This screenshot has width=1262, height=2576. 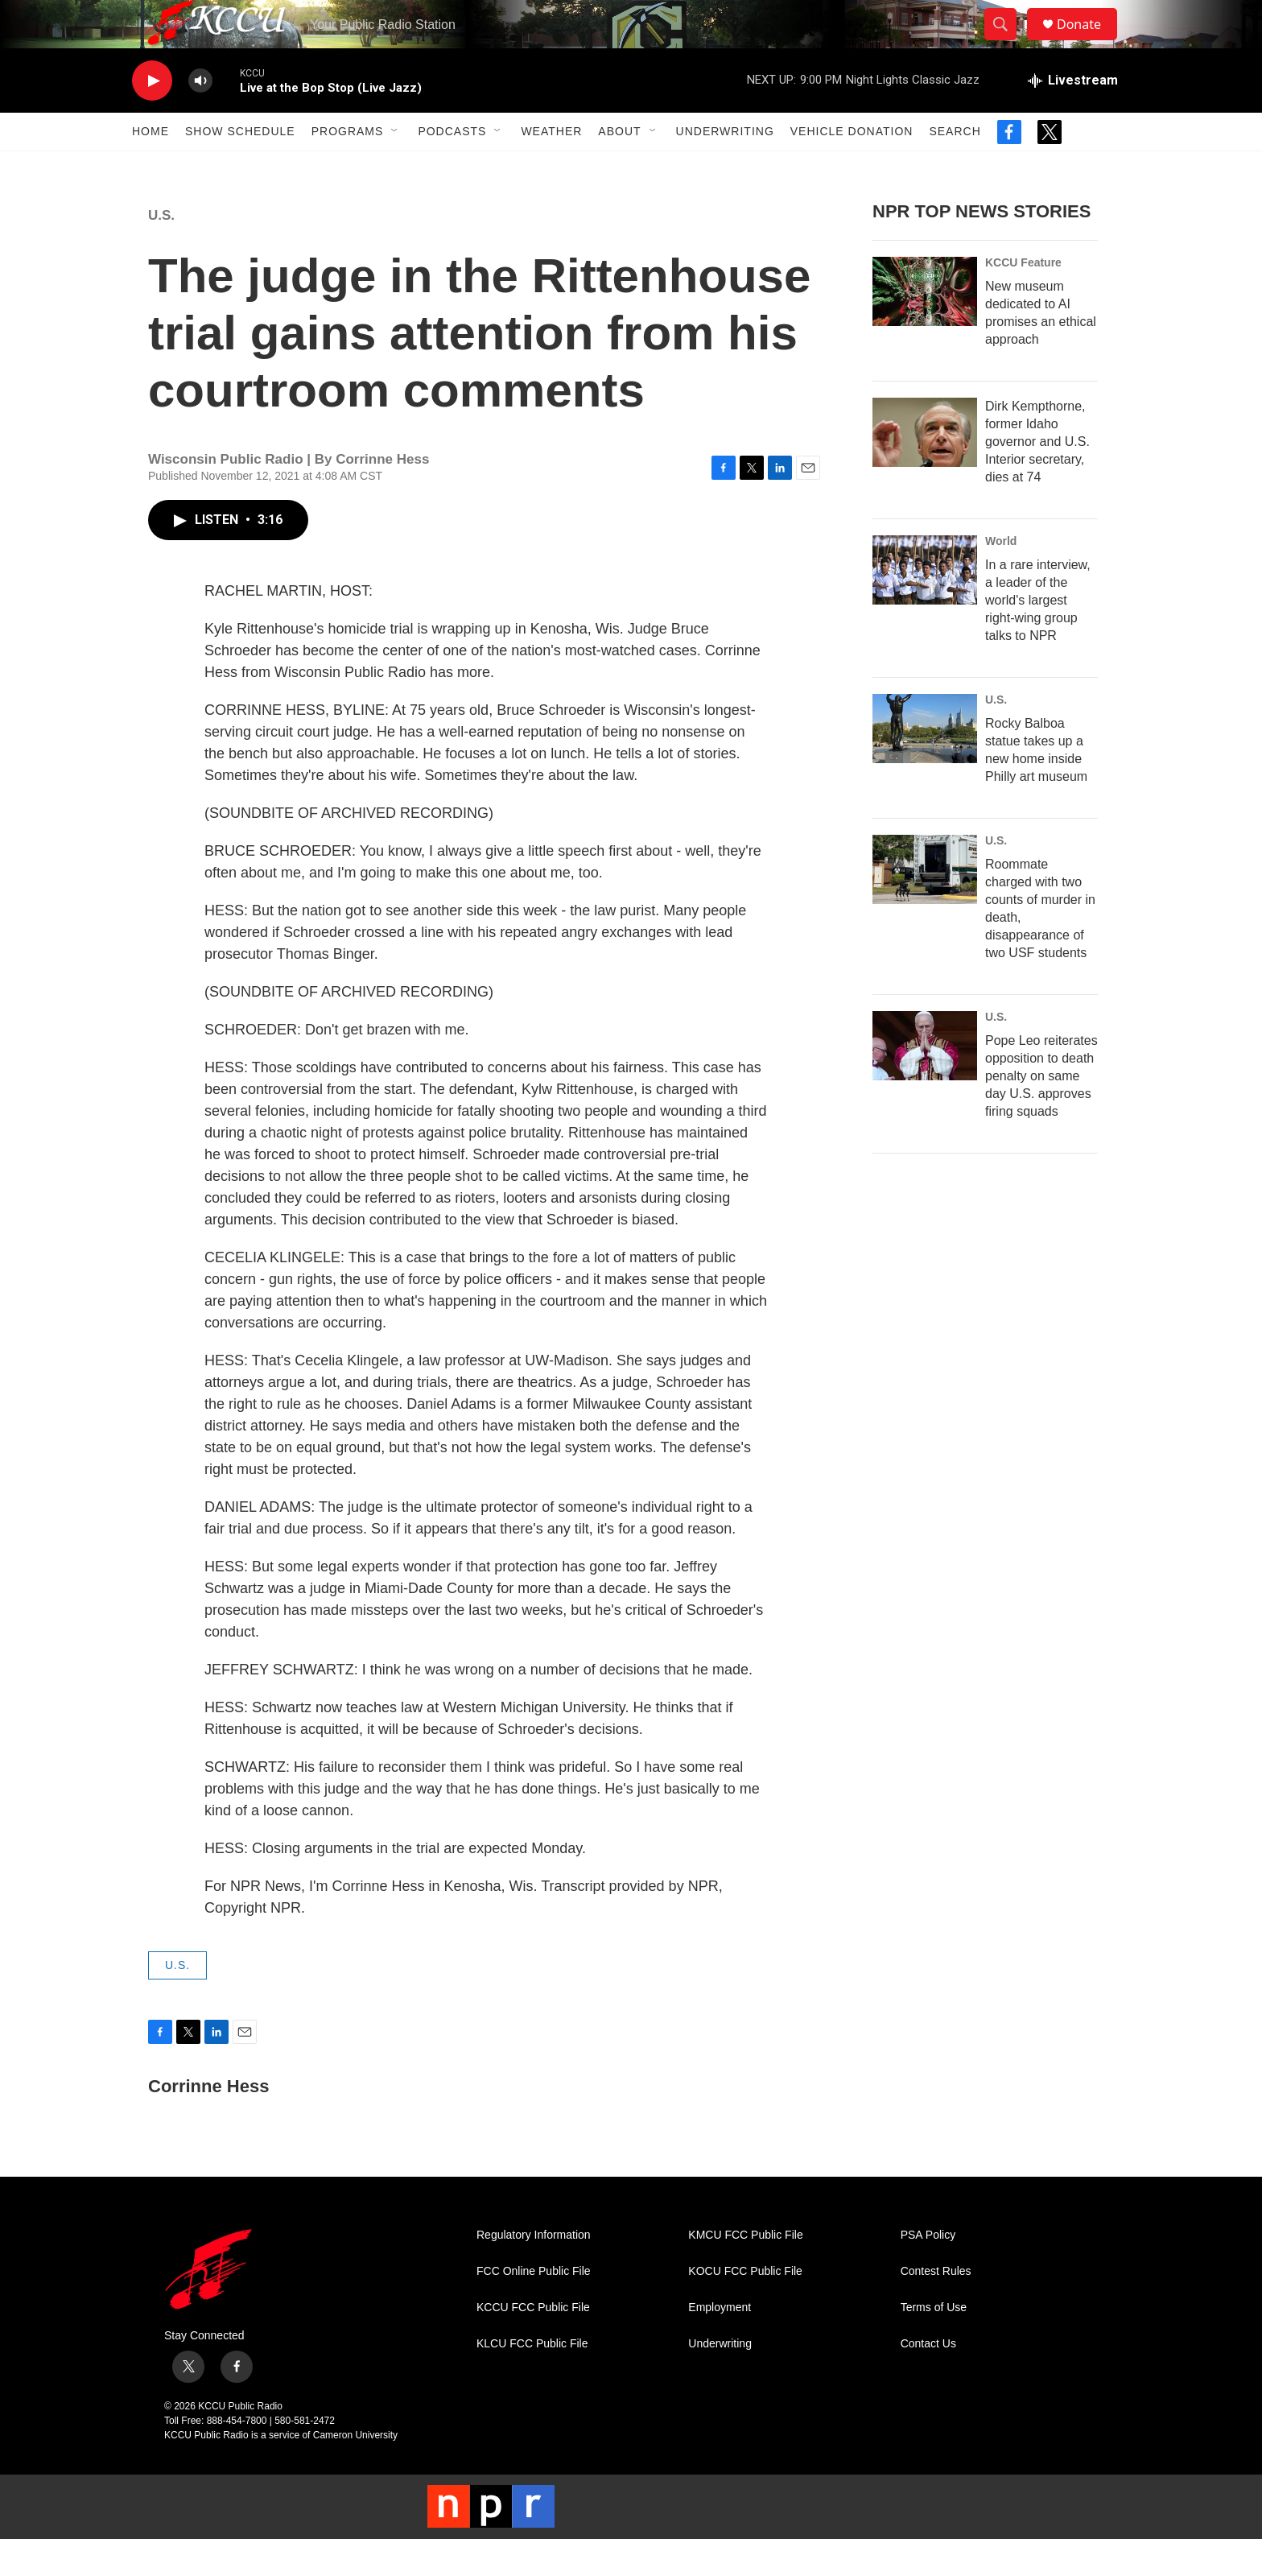 What do you see at coordinates (1001, 577) in the screenshot?
I see `World` at bounding box center [1001, 577].